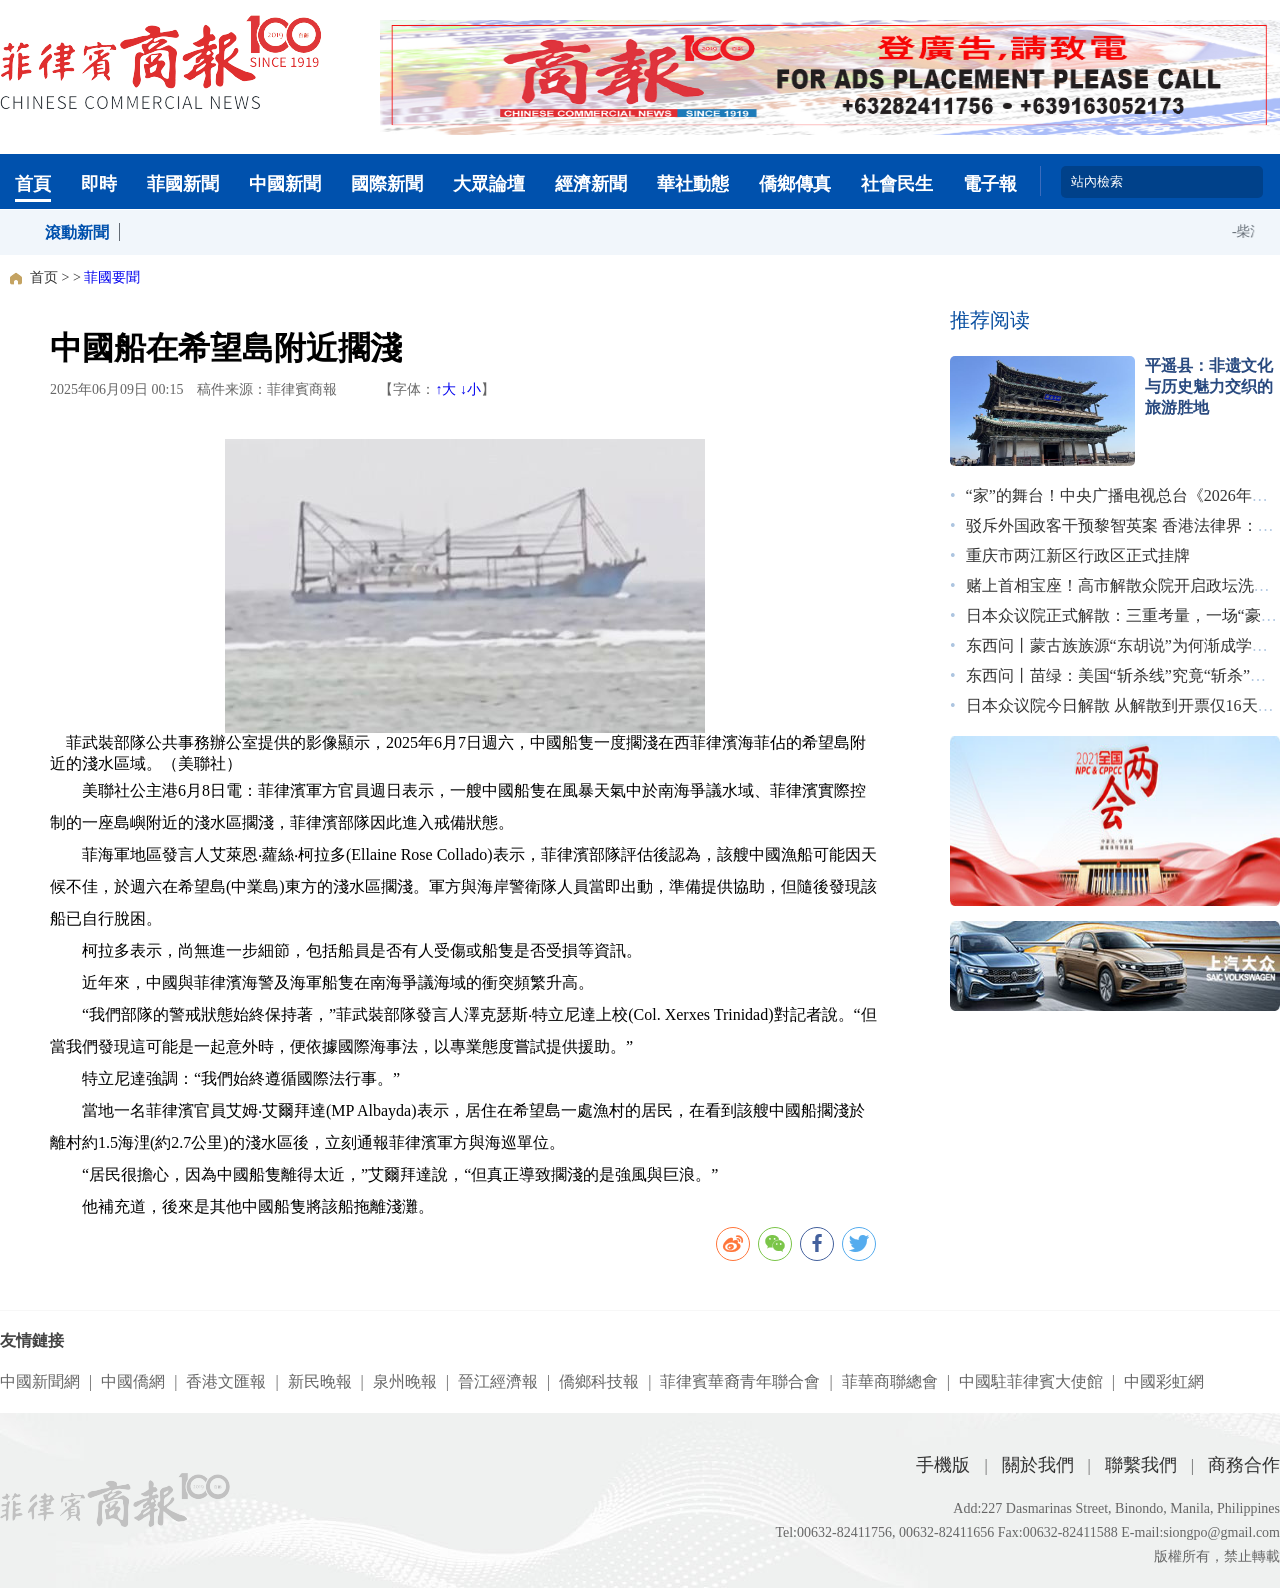  I want to click on 聯繫我們, so click(1141, 1465).